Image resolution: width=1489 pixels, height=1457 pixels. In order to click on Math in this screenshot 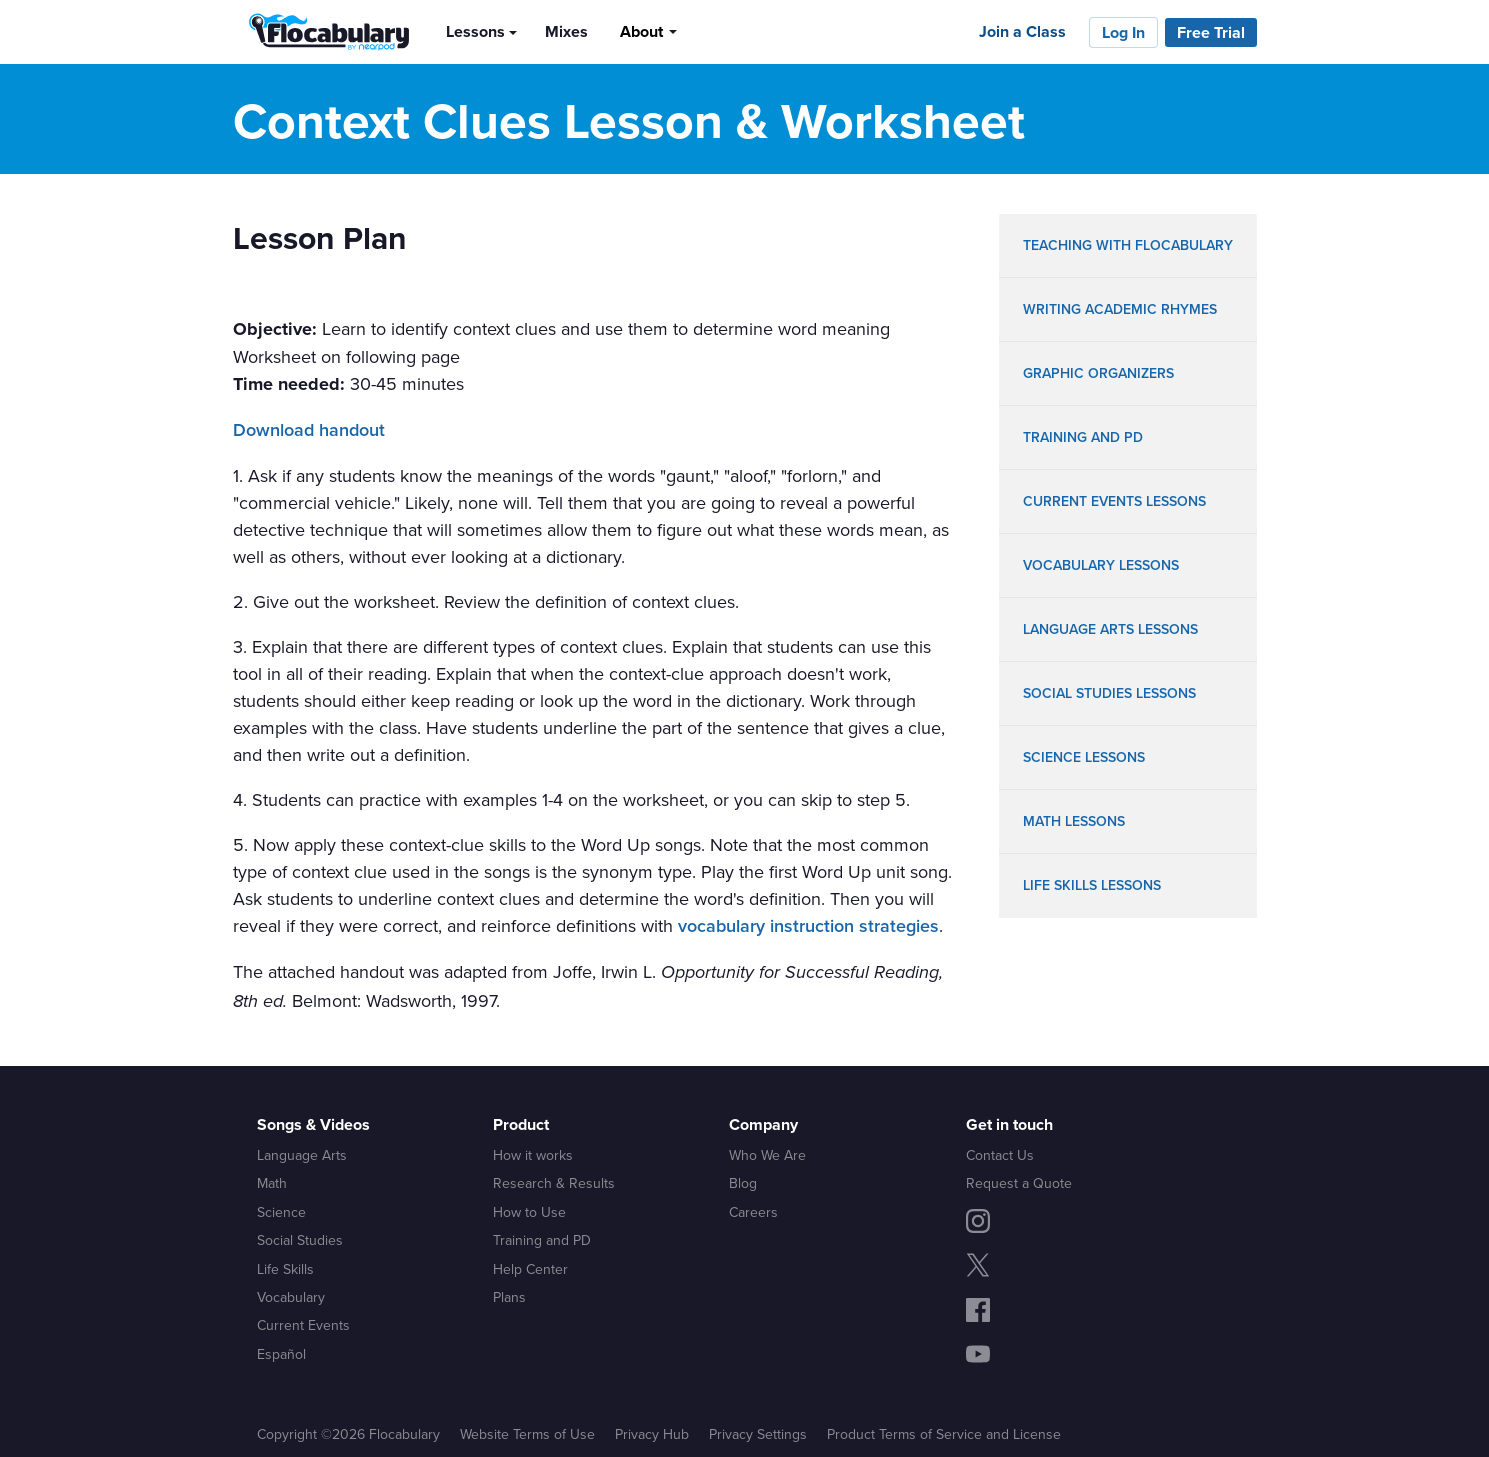, I will do `click(272, 1183)`.